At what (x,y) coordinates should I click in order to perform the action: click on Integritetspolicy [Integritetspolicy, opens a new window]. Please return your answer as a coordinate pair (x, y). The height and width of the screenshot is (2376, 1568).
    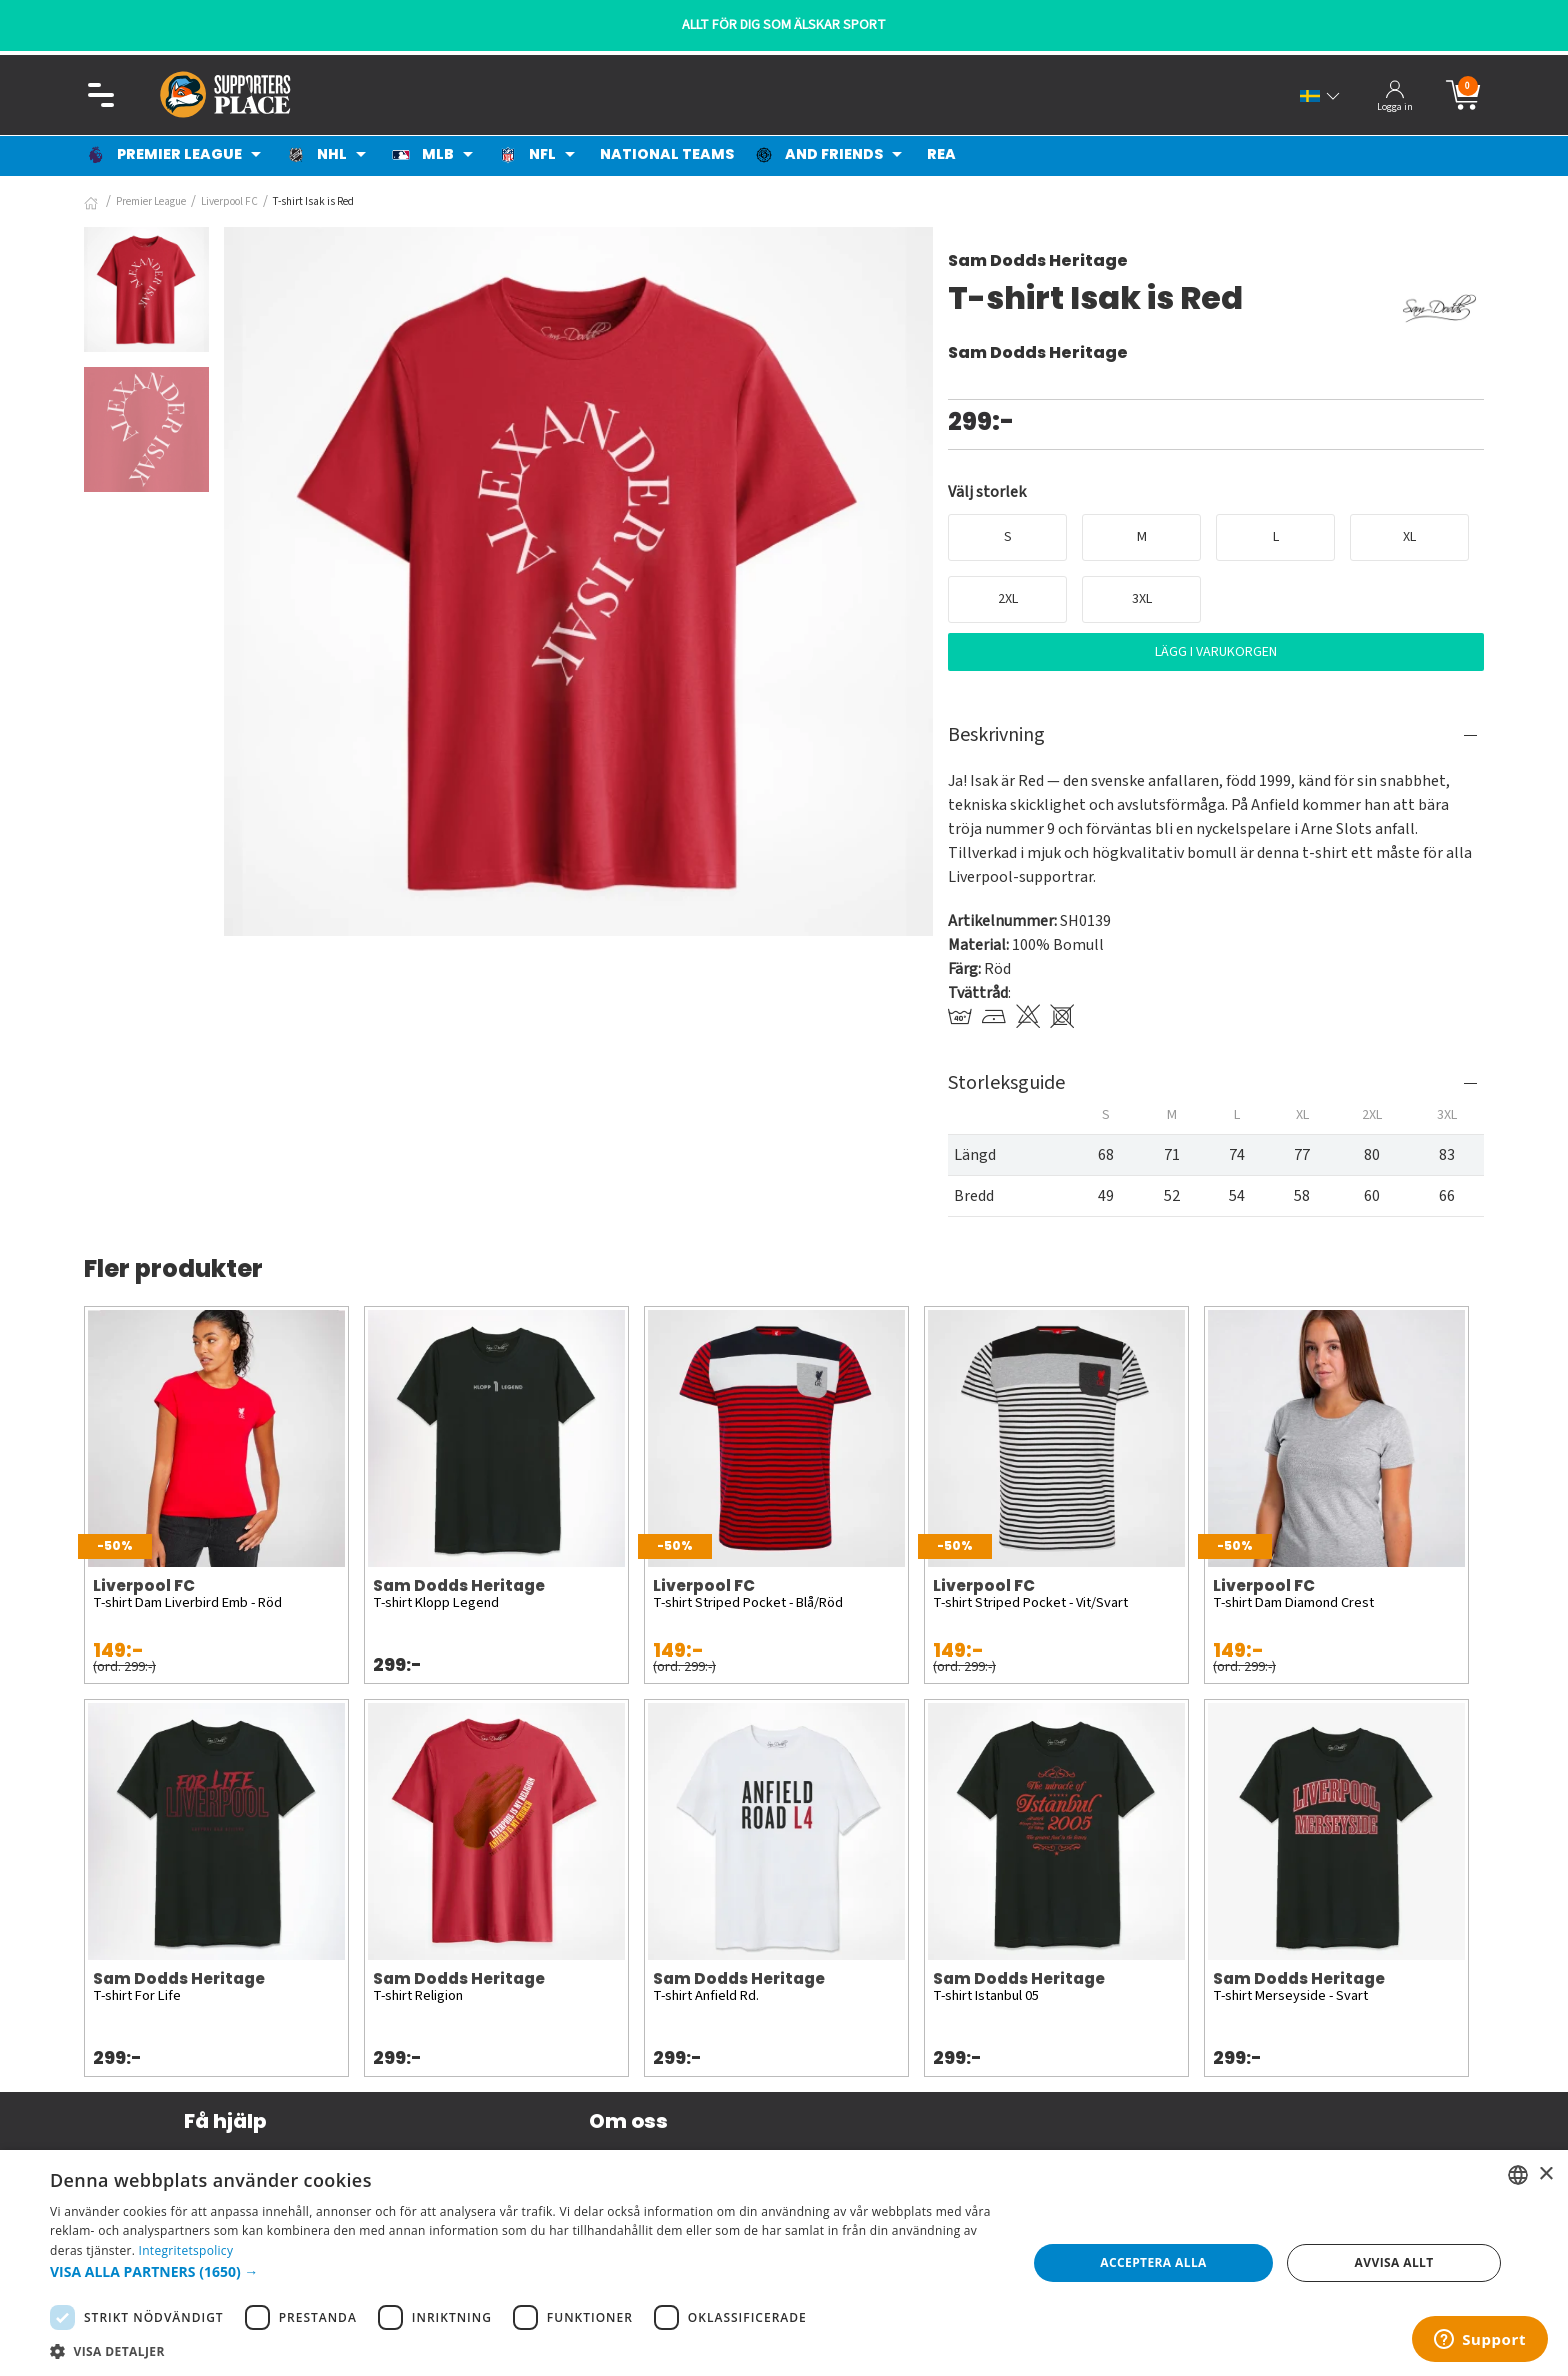
    Looking at the image, I should click on (186, 2250).